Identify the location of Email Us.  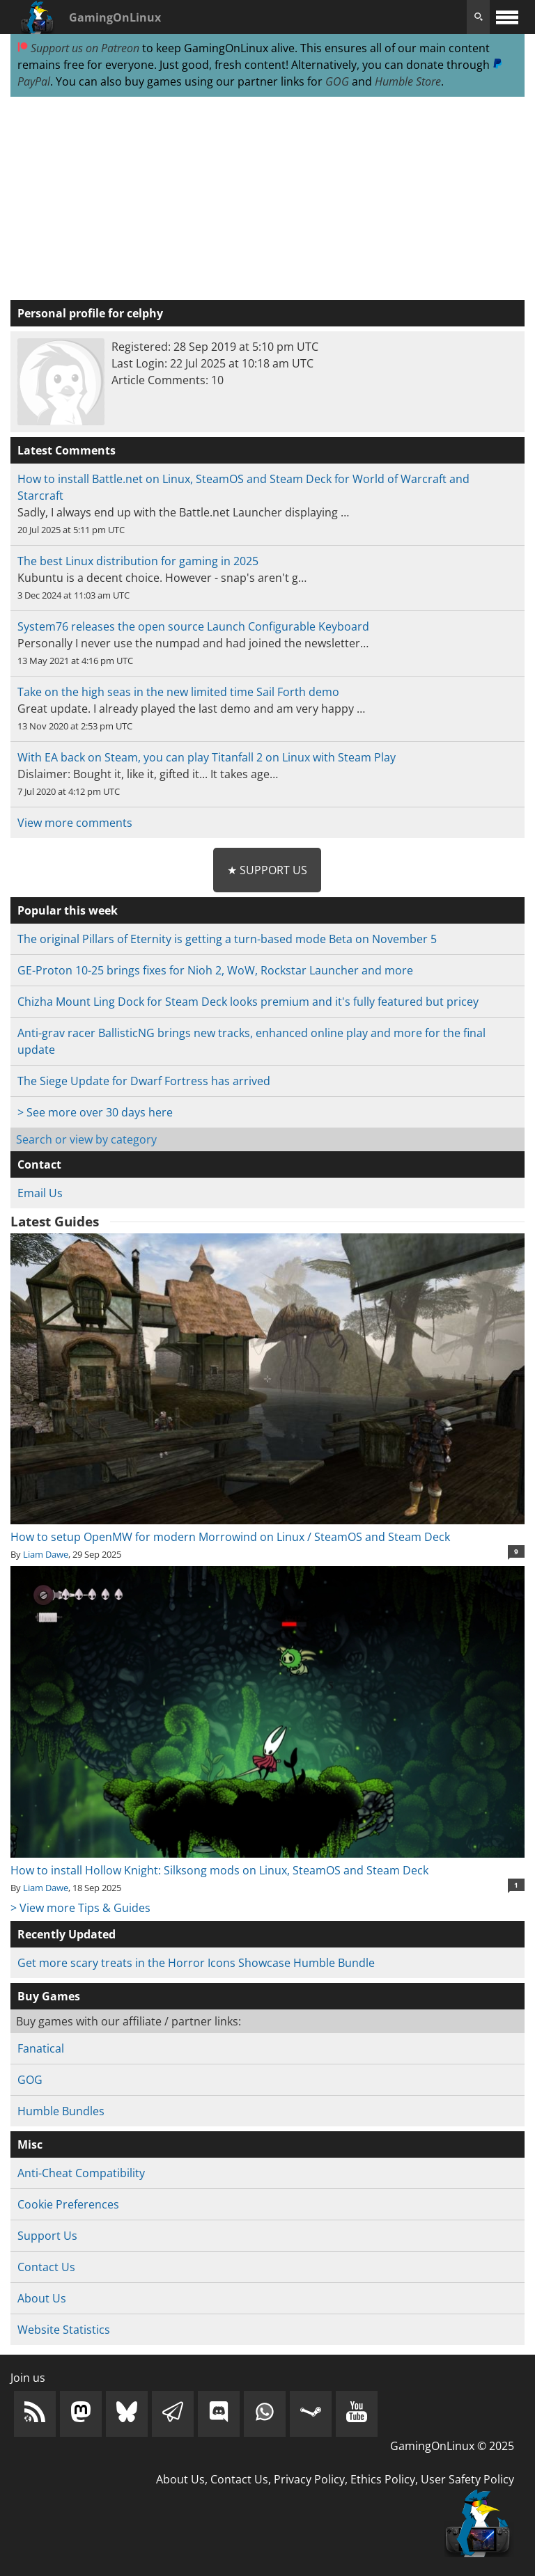
(40, 1193).